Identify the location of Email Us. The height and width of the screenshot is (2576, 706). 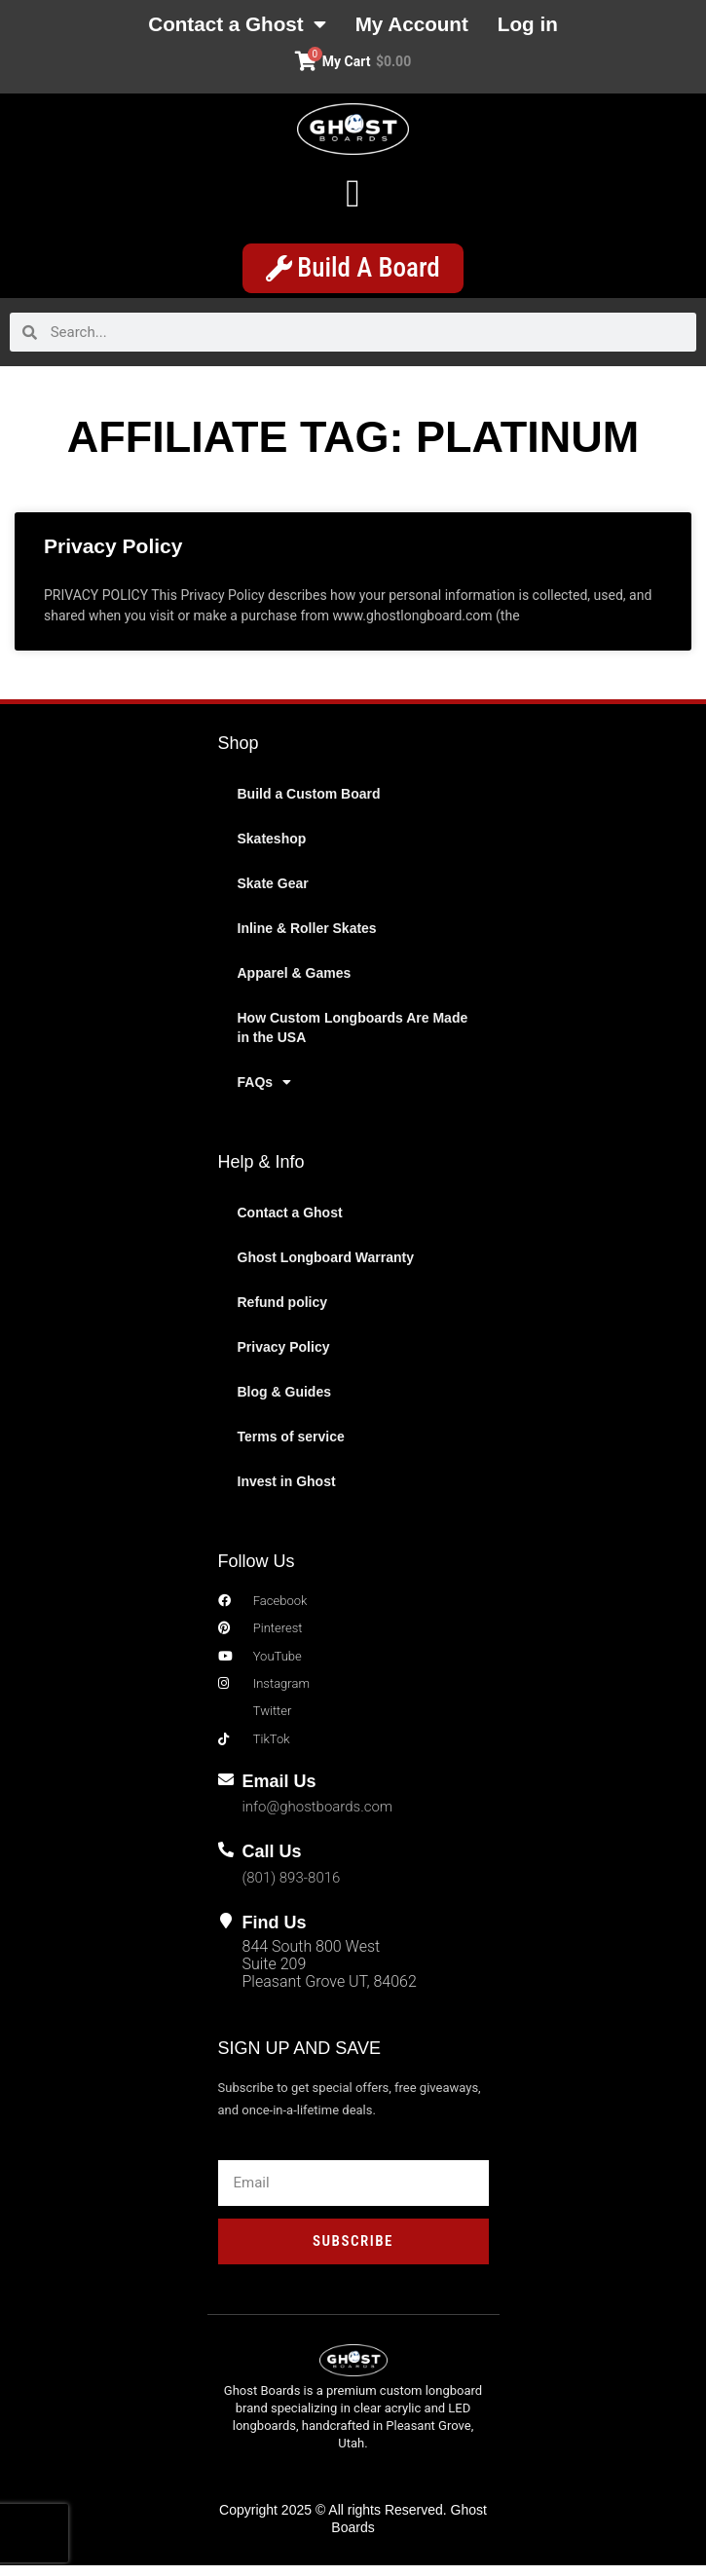
(279, 1792).